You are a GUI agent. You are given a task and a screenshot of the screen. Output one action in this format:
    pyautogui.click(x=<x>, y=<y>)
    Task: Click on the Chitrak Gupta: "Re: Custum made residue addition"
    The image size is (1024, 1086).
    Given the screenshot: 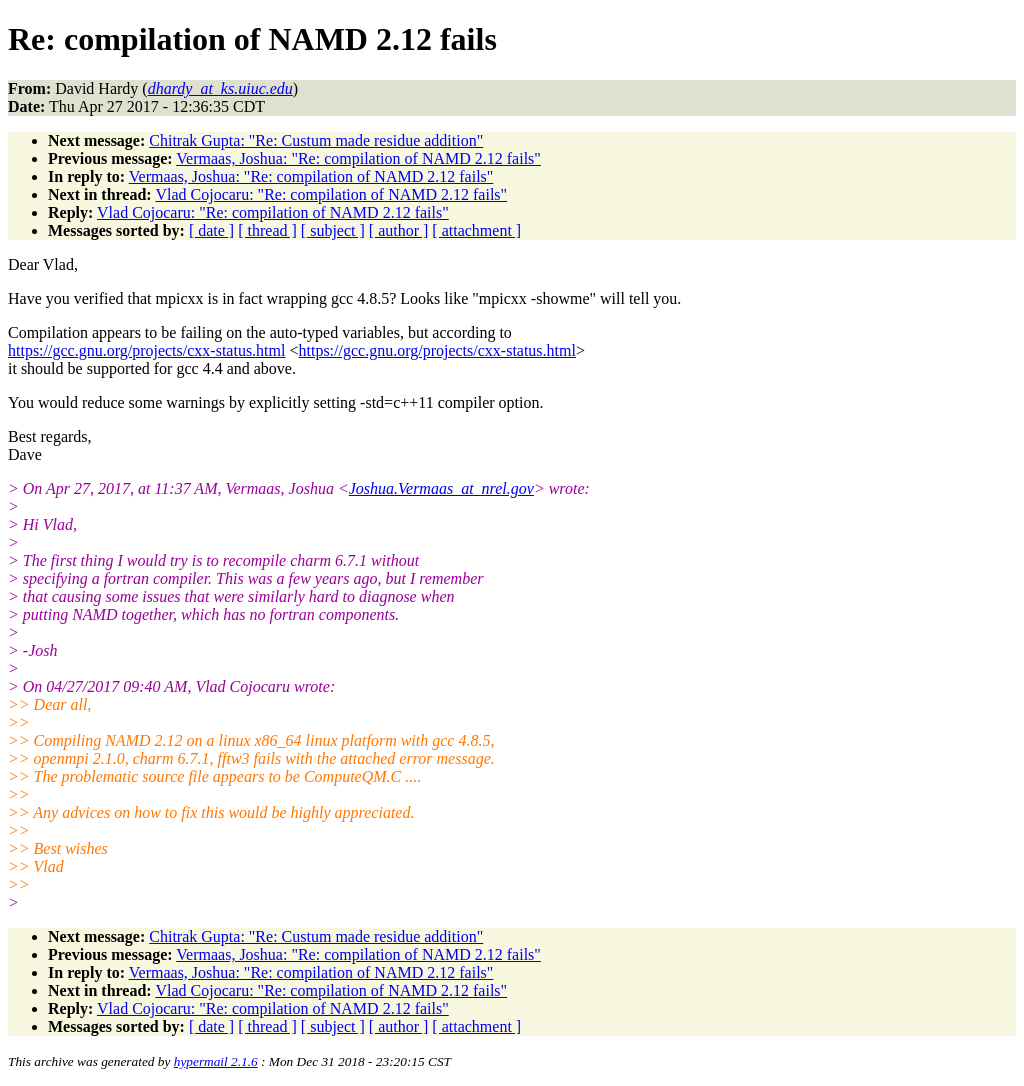 What is the action you would take?
    pyautogui.click(x=316, y=140)
    